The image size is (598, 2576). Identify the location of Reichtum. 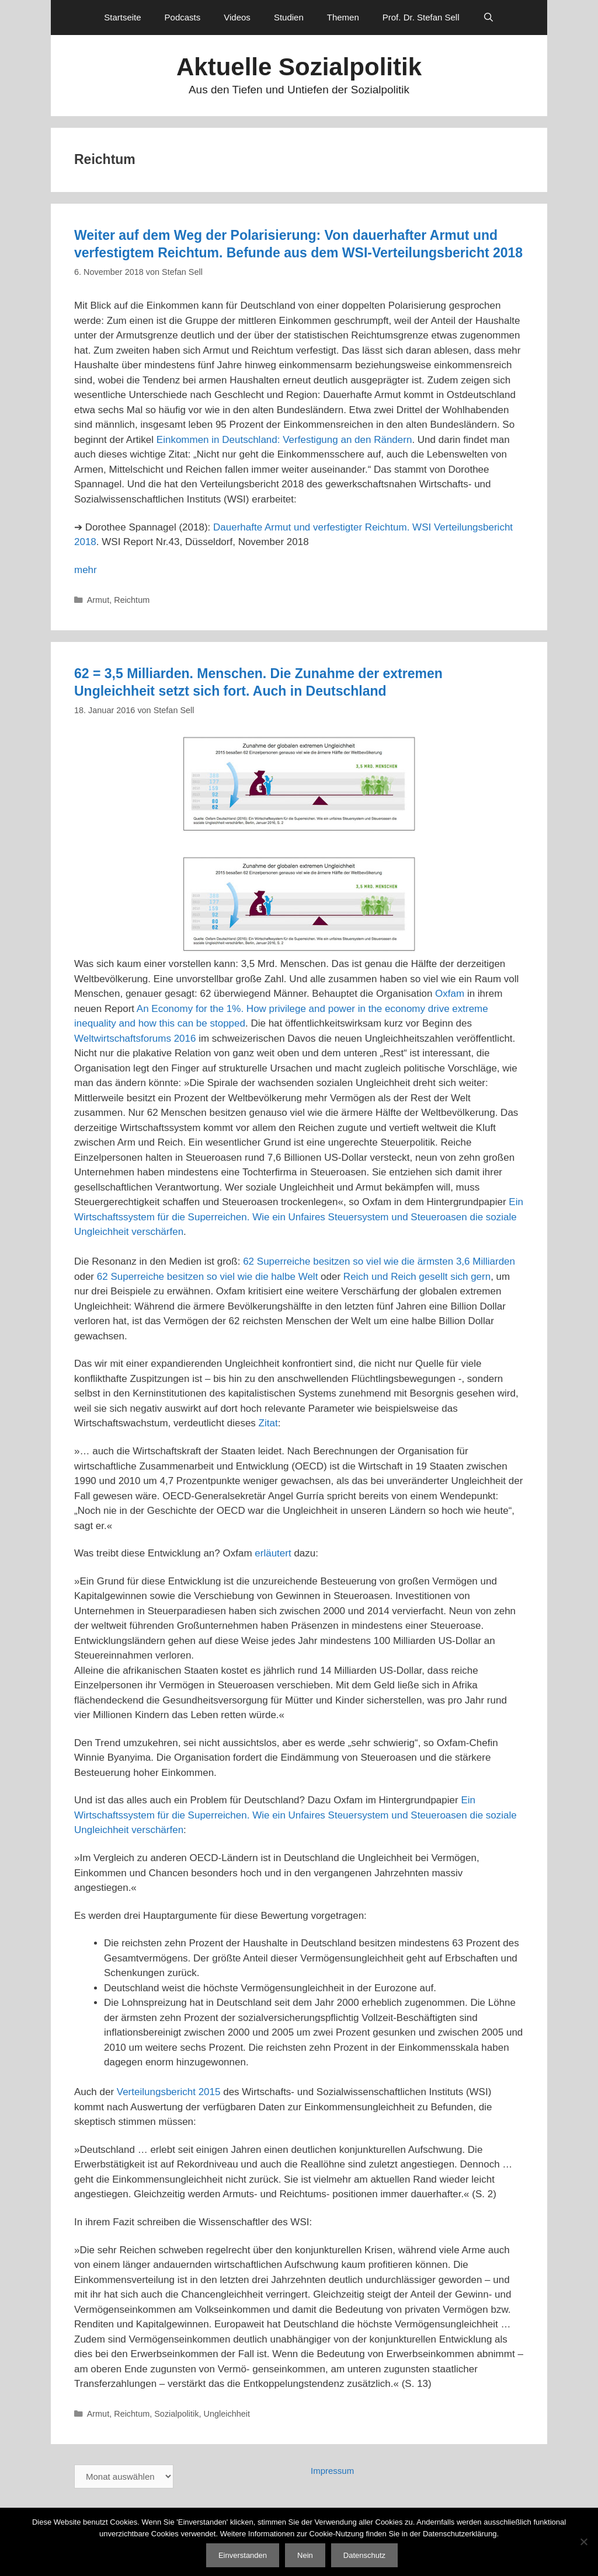
(132, 600).